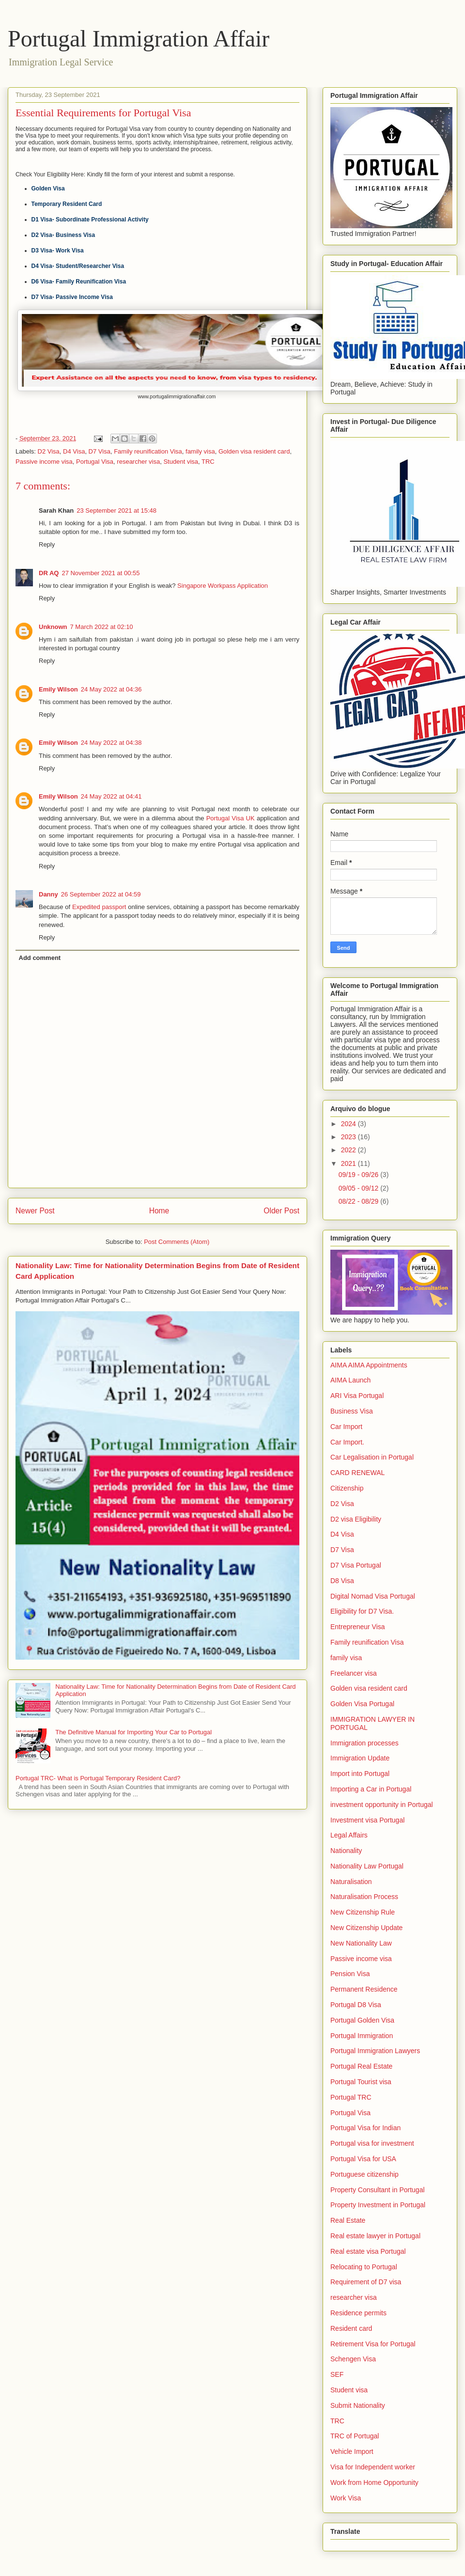  Describe the element at coordinates (350, 1974) in the screenshot. I see `Pension Visa` at that location.